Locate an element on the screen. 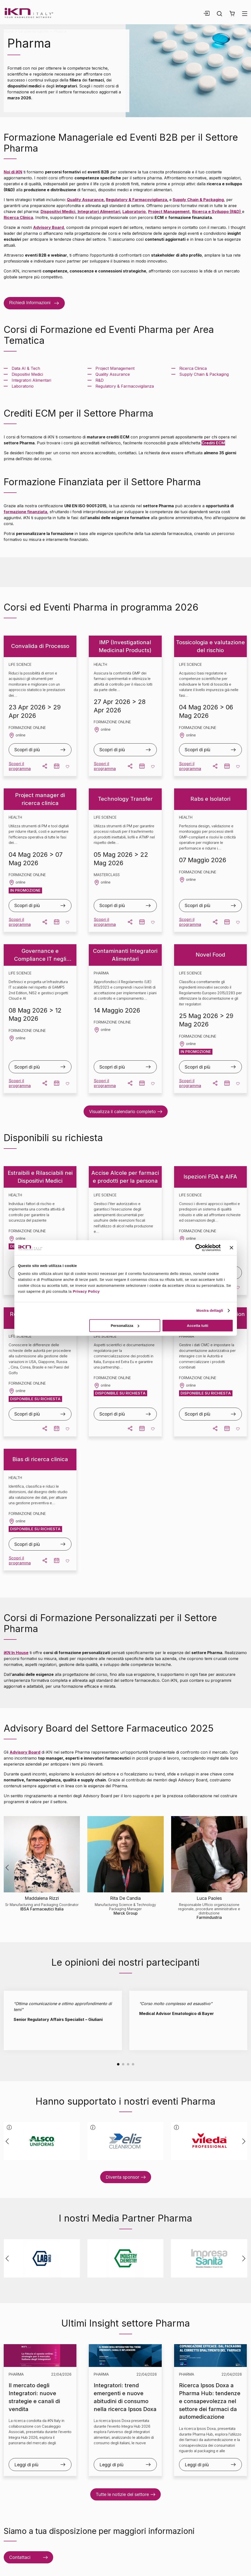 This screenshot has height=2576, width=251. [Chiudi banner] is located at coordinates (231, 1247).